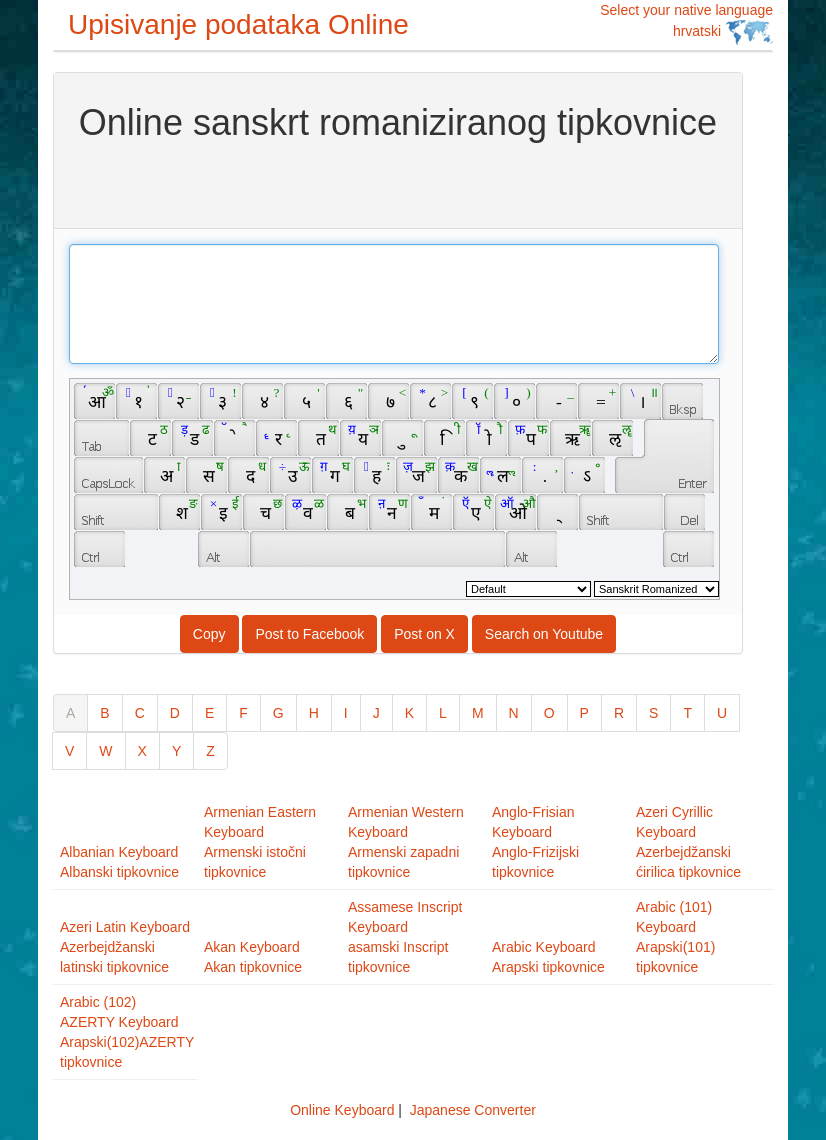 Image resolution: width=826 pixels, height=1140 pixels. Describe the element at coordinates (309, 634) in the screenshot. I see `Post to Facebook` at that location.